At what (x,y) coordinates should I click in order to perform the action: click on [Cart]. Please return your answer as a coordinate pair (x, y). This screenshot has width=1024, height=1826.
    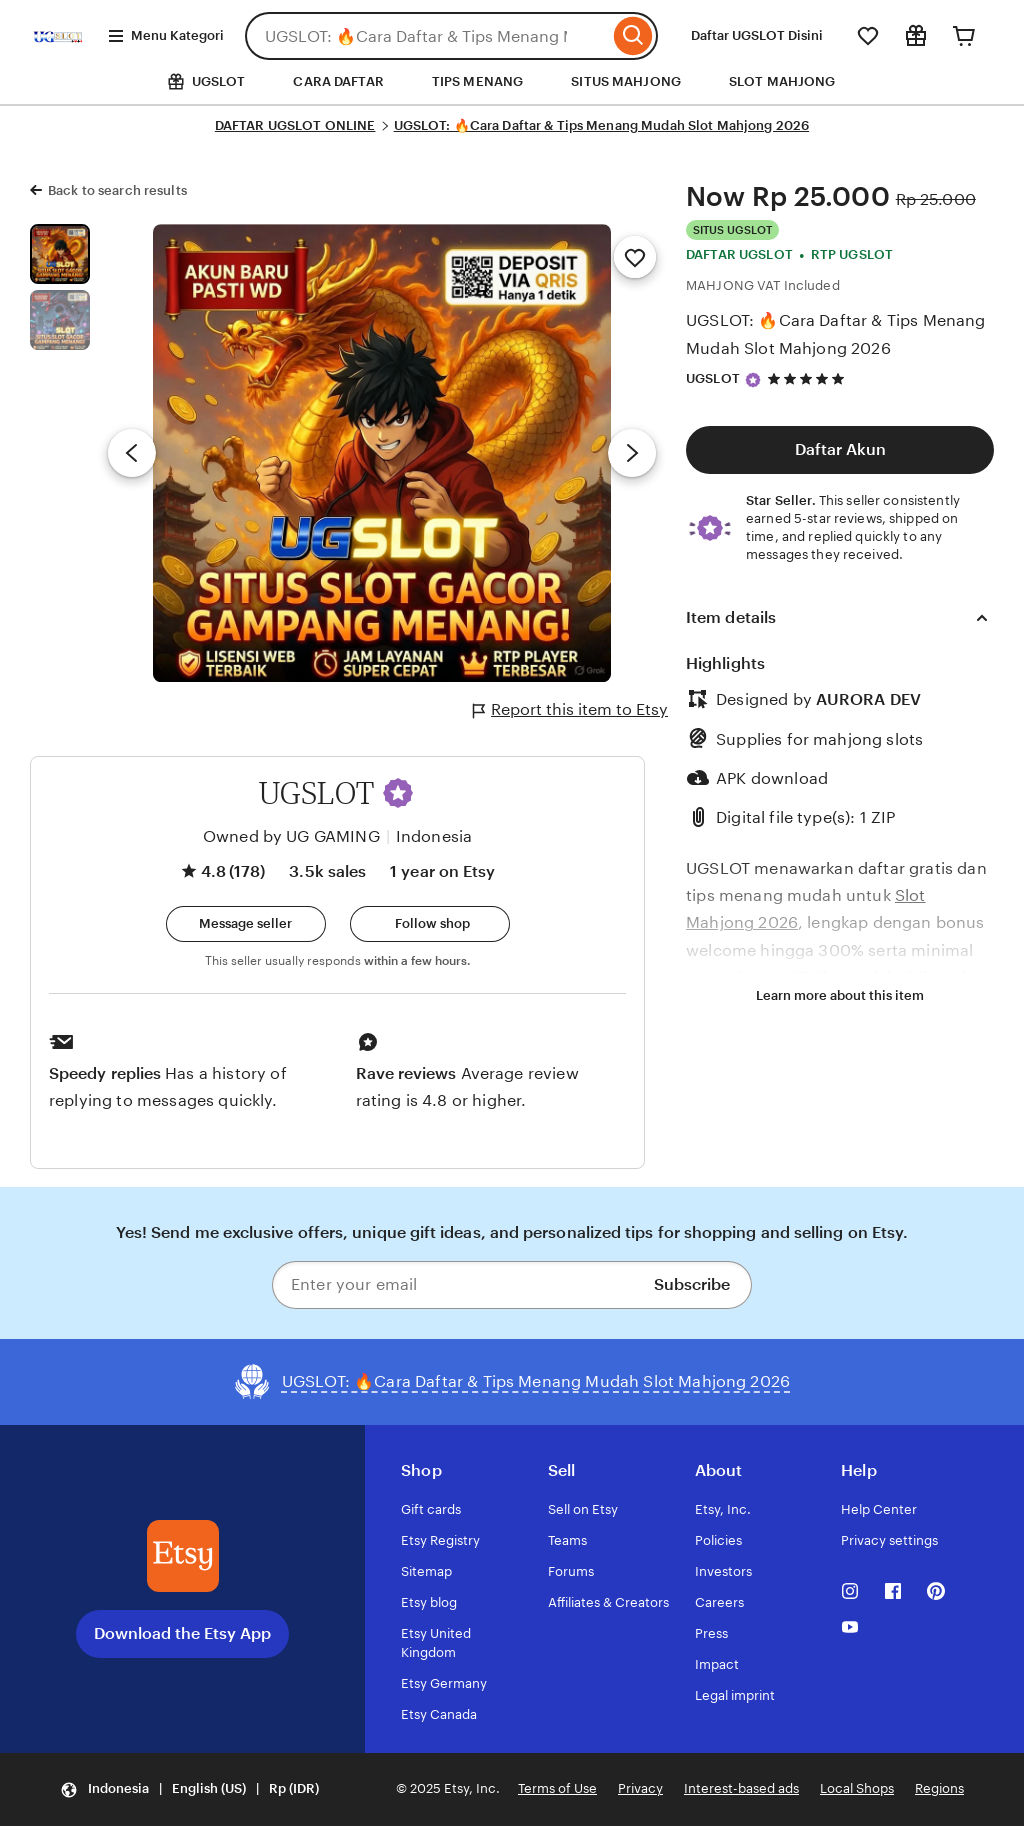
    Looking at the image, I should click on (964, 36).